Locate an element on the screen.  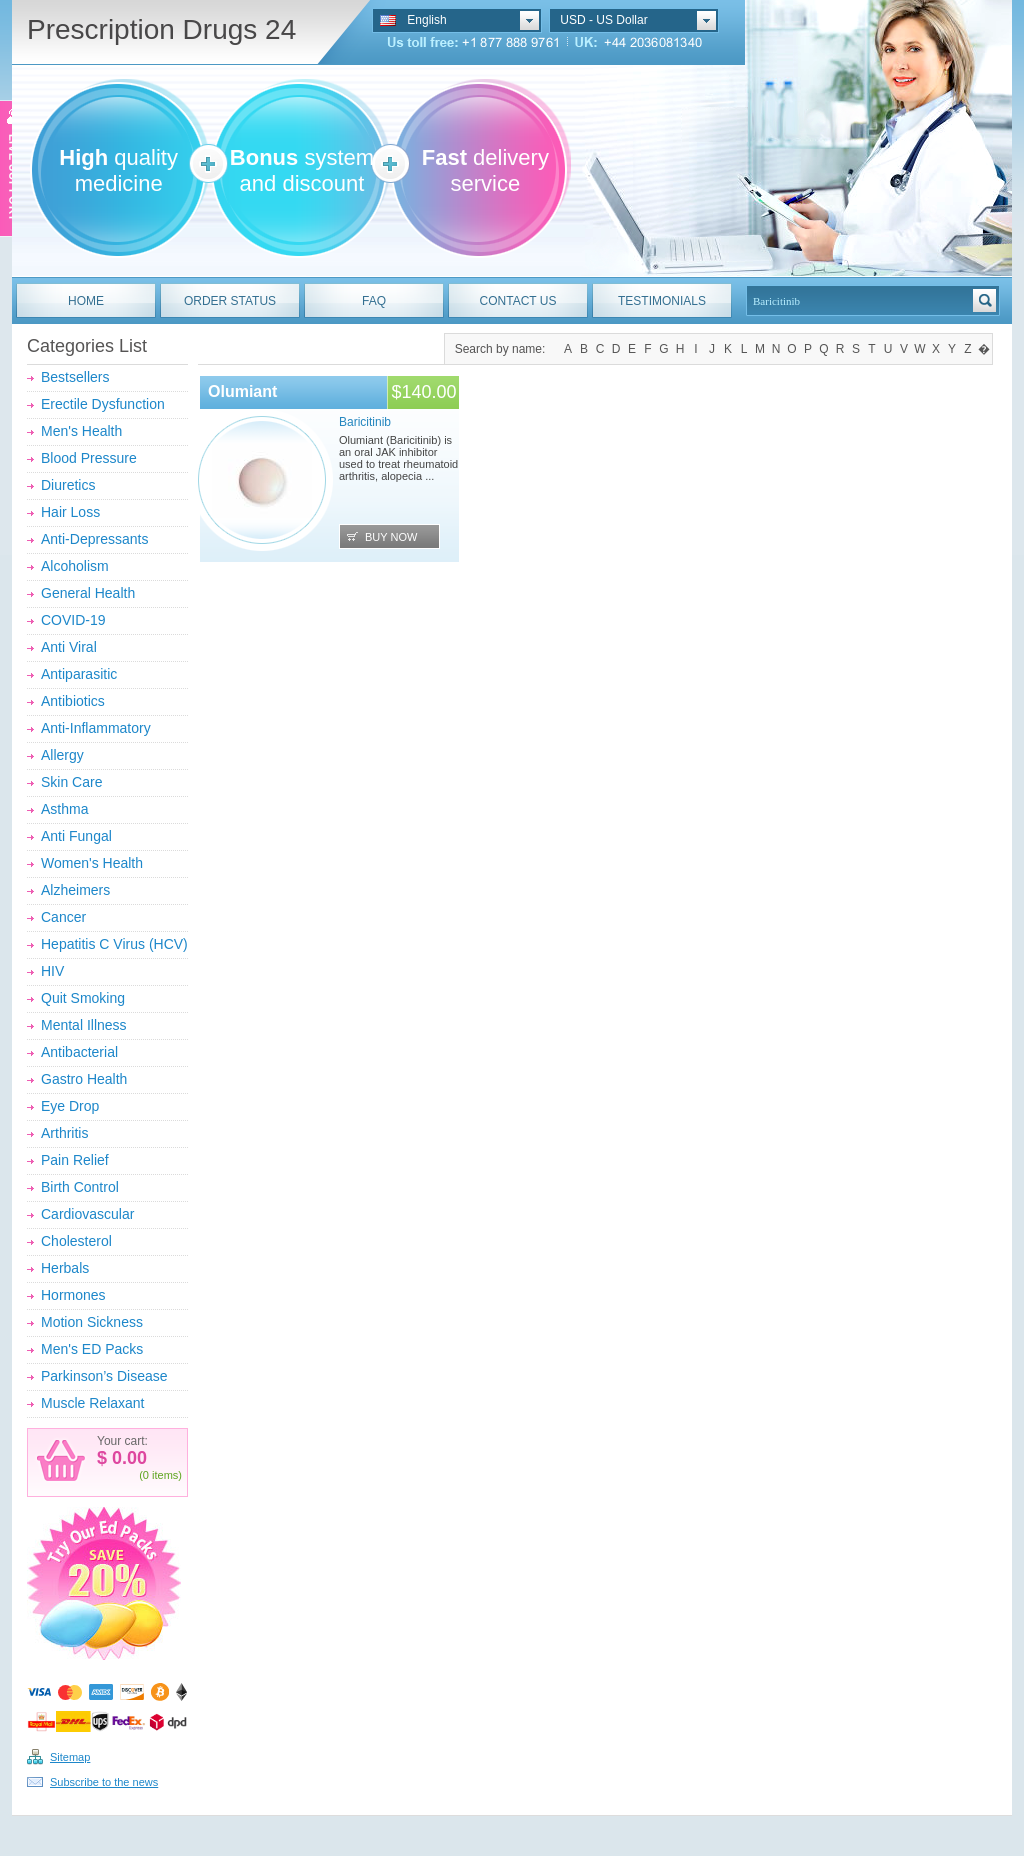
ORDER STATUS is located at coordinates (230, 301).